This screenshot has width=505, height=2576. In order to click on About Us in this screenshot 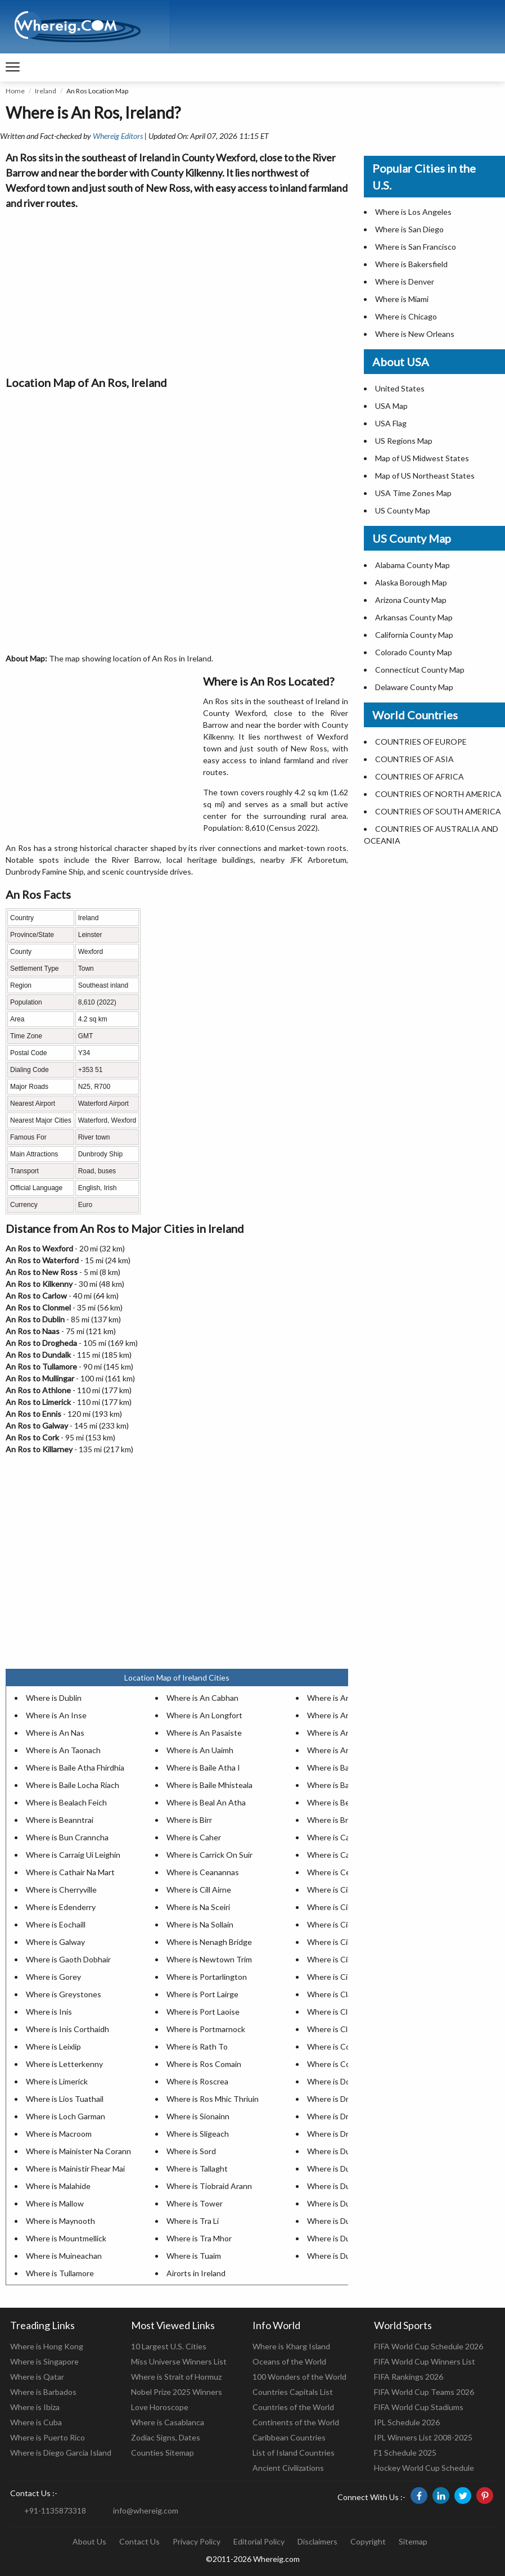, I will do `click(89, 2541)`.